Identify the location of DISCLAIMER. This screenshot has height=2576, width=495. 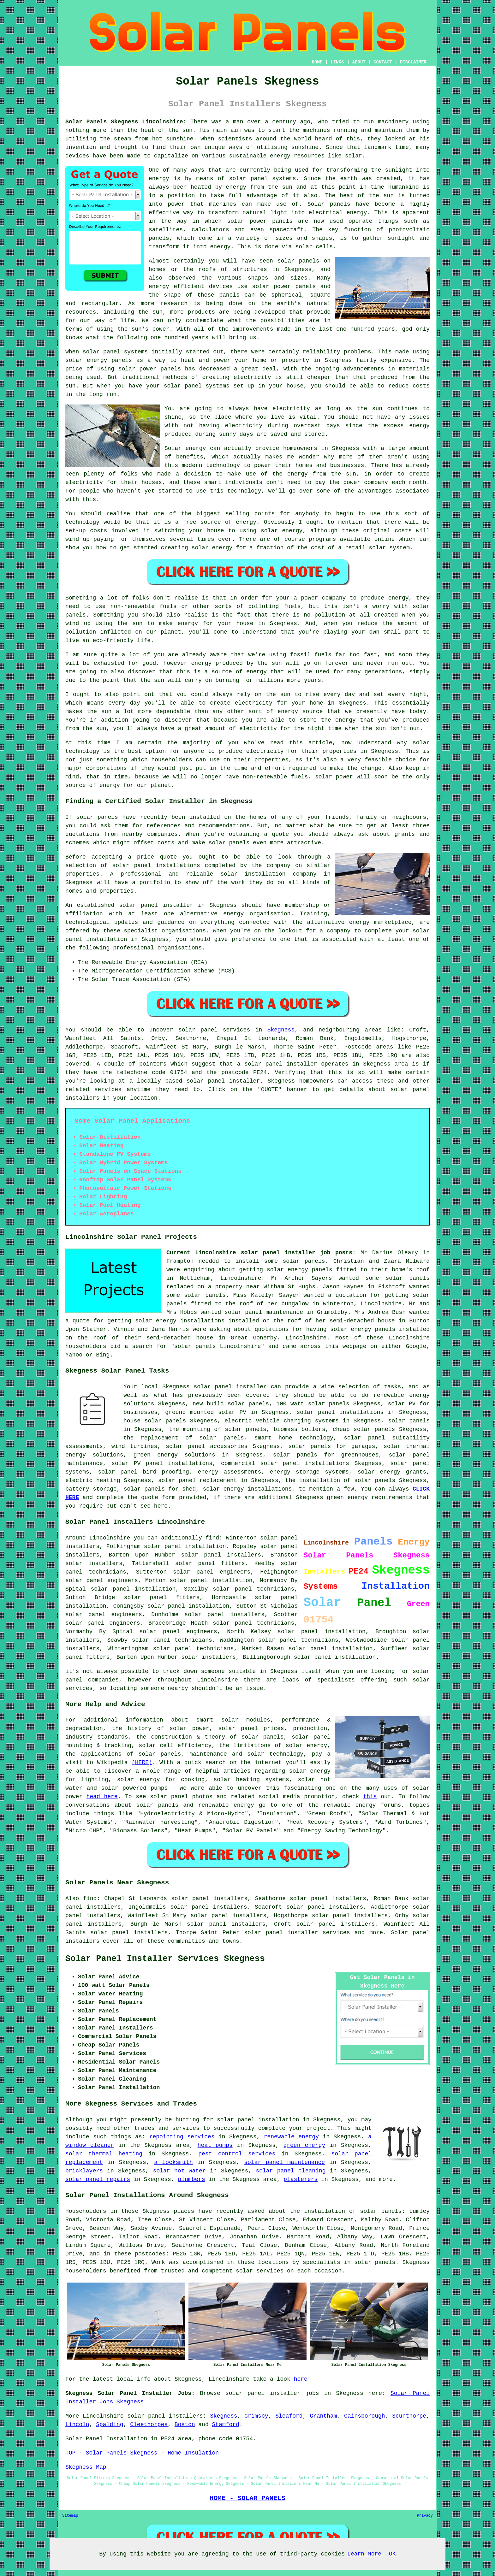
(413, 62).